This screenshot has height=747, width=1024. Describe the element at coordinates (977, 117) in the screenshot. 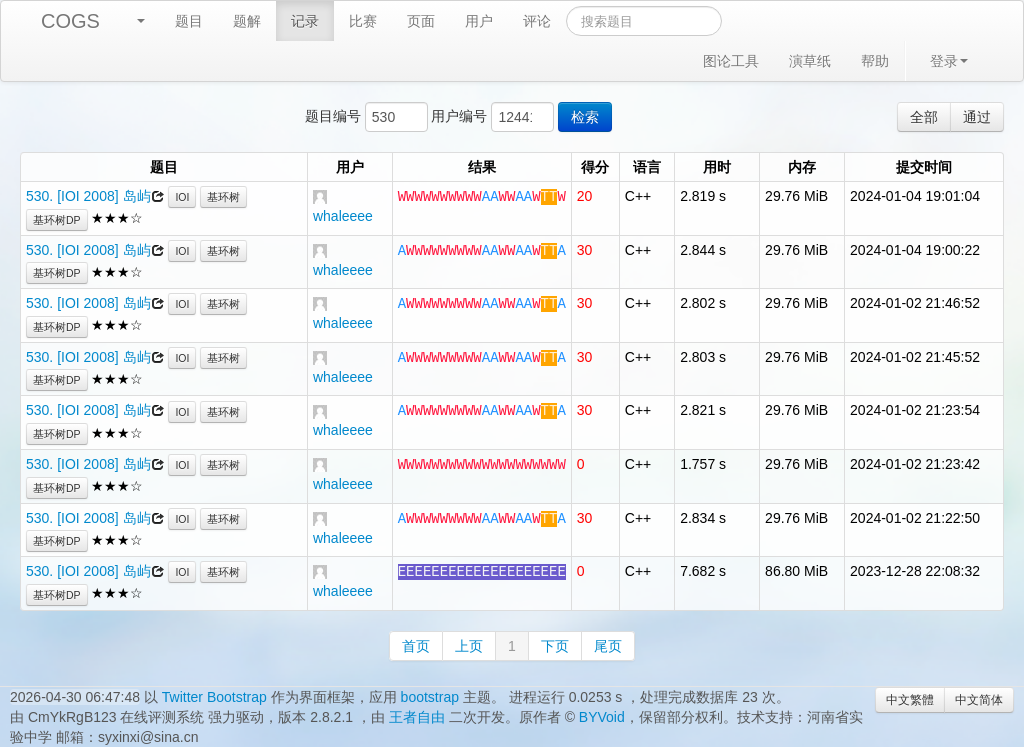

I see `通过` at that location.